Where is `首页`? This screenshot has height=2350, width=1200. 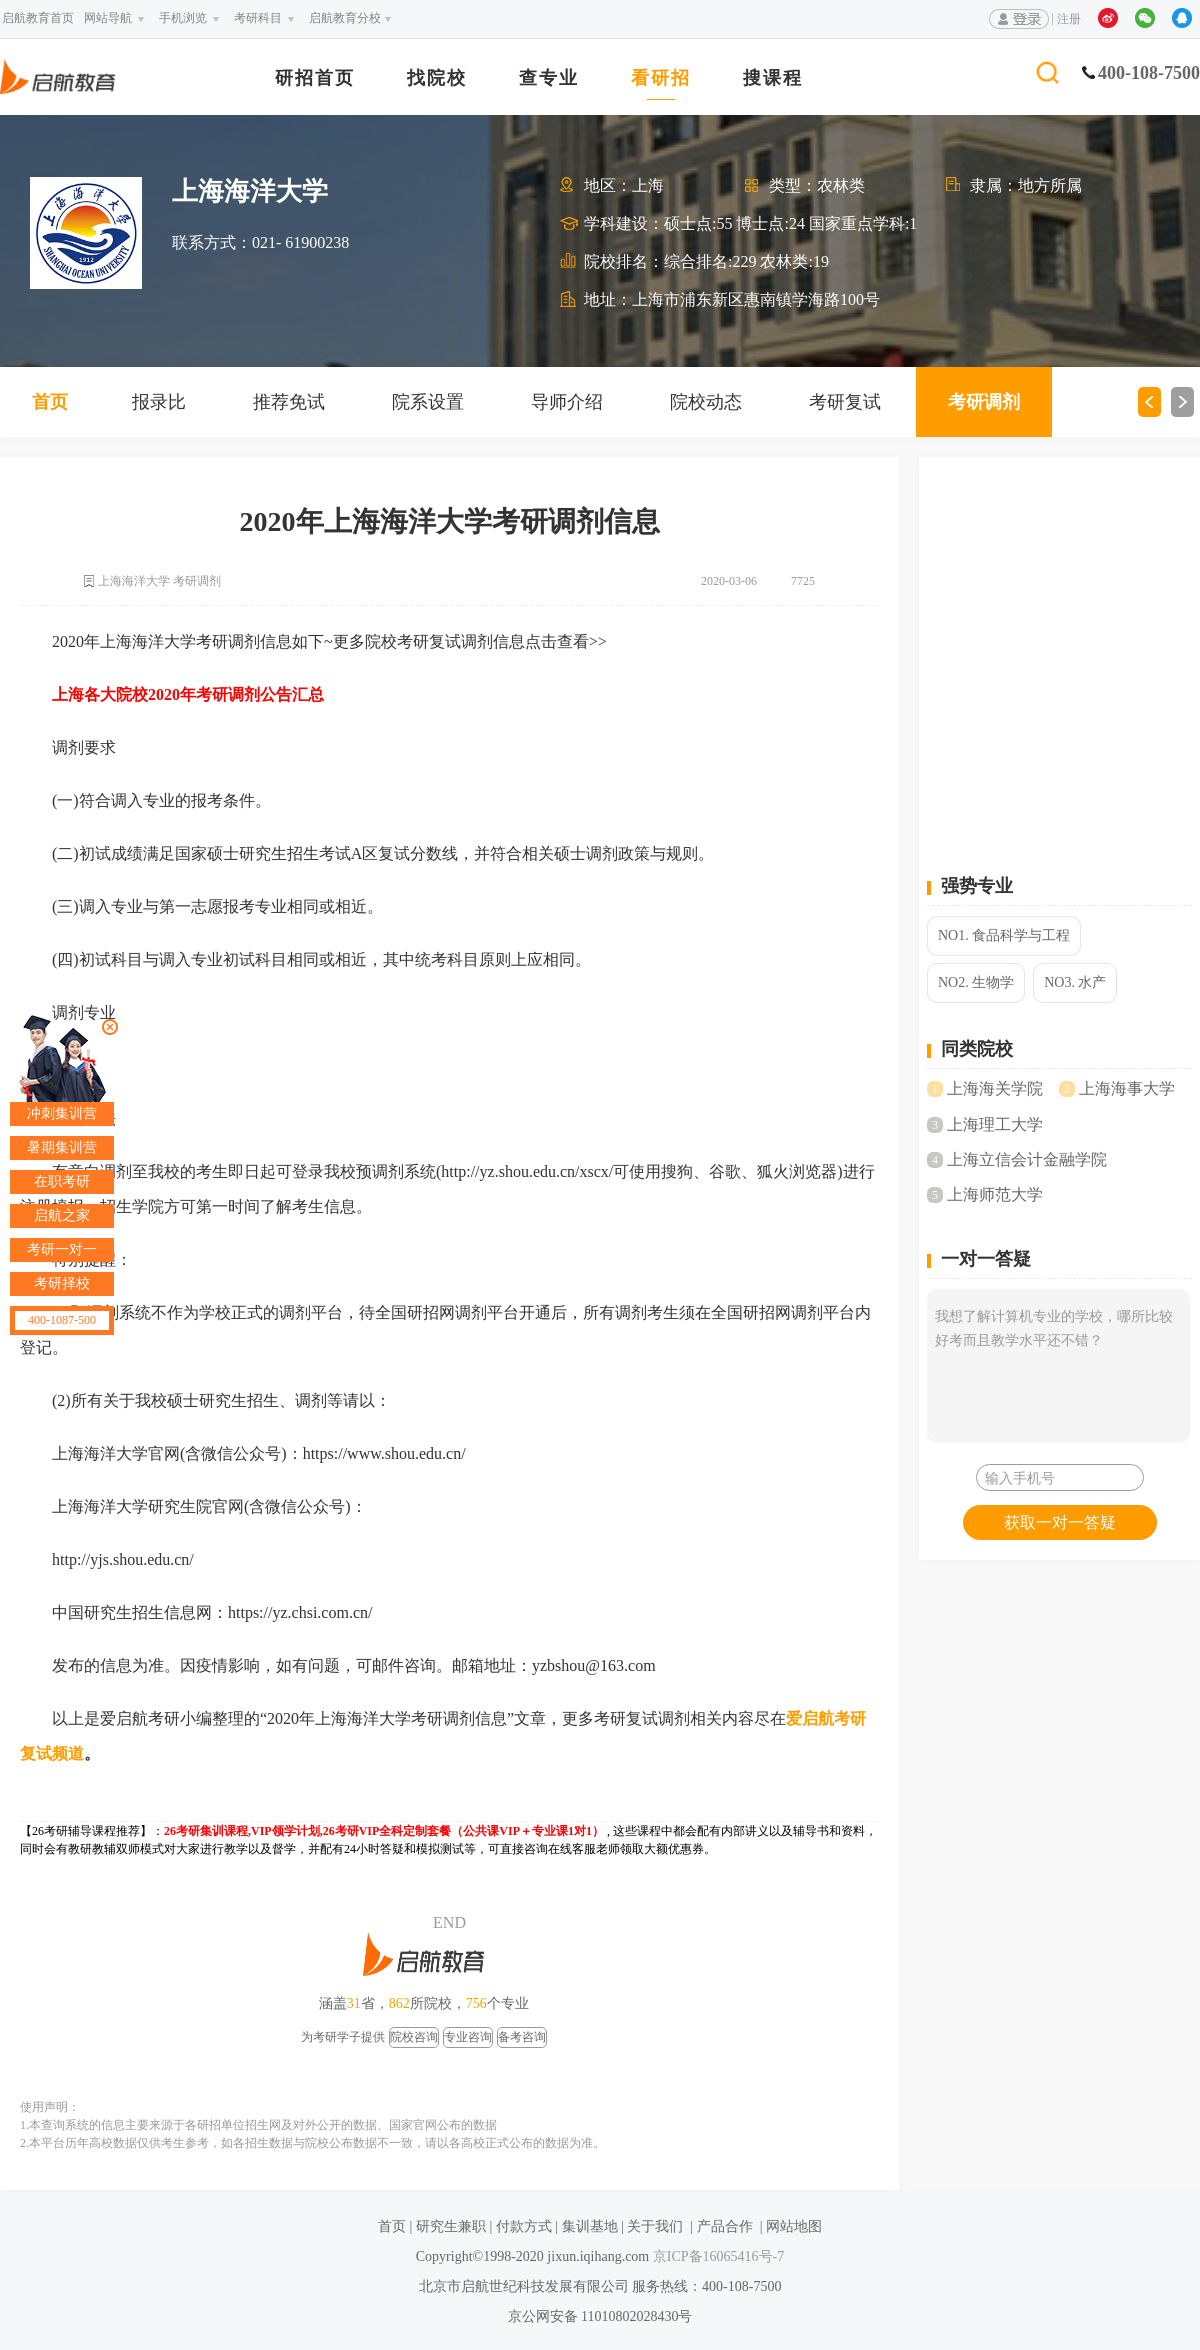
首页 is located at coordinates (50, 402).